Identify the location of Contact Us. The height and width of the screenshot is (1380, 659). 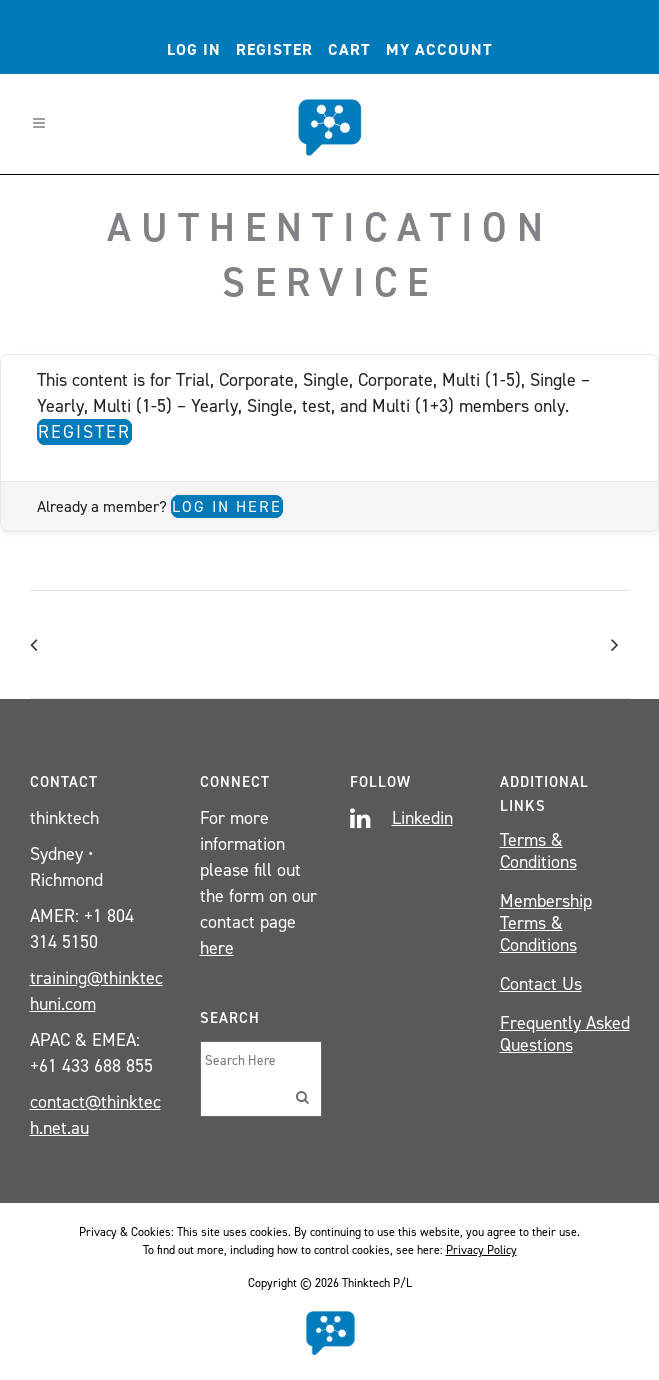
(541, 984).